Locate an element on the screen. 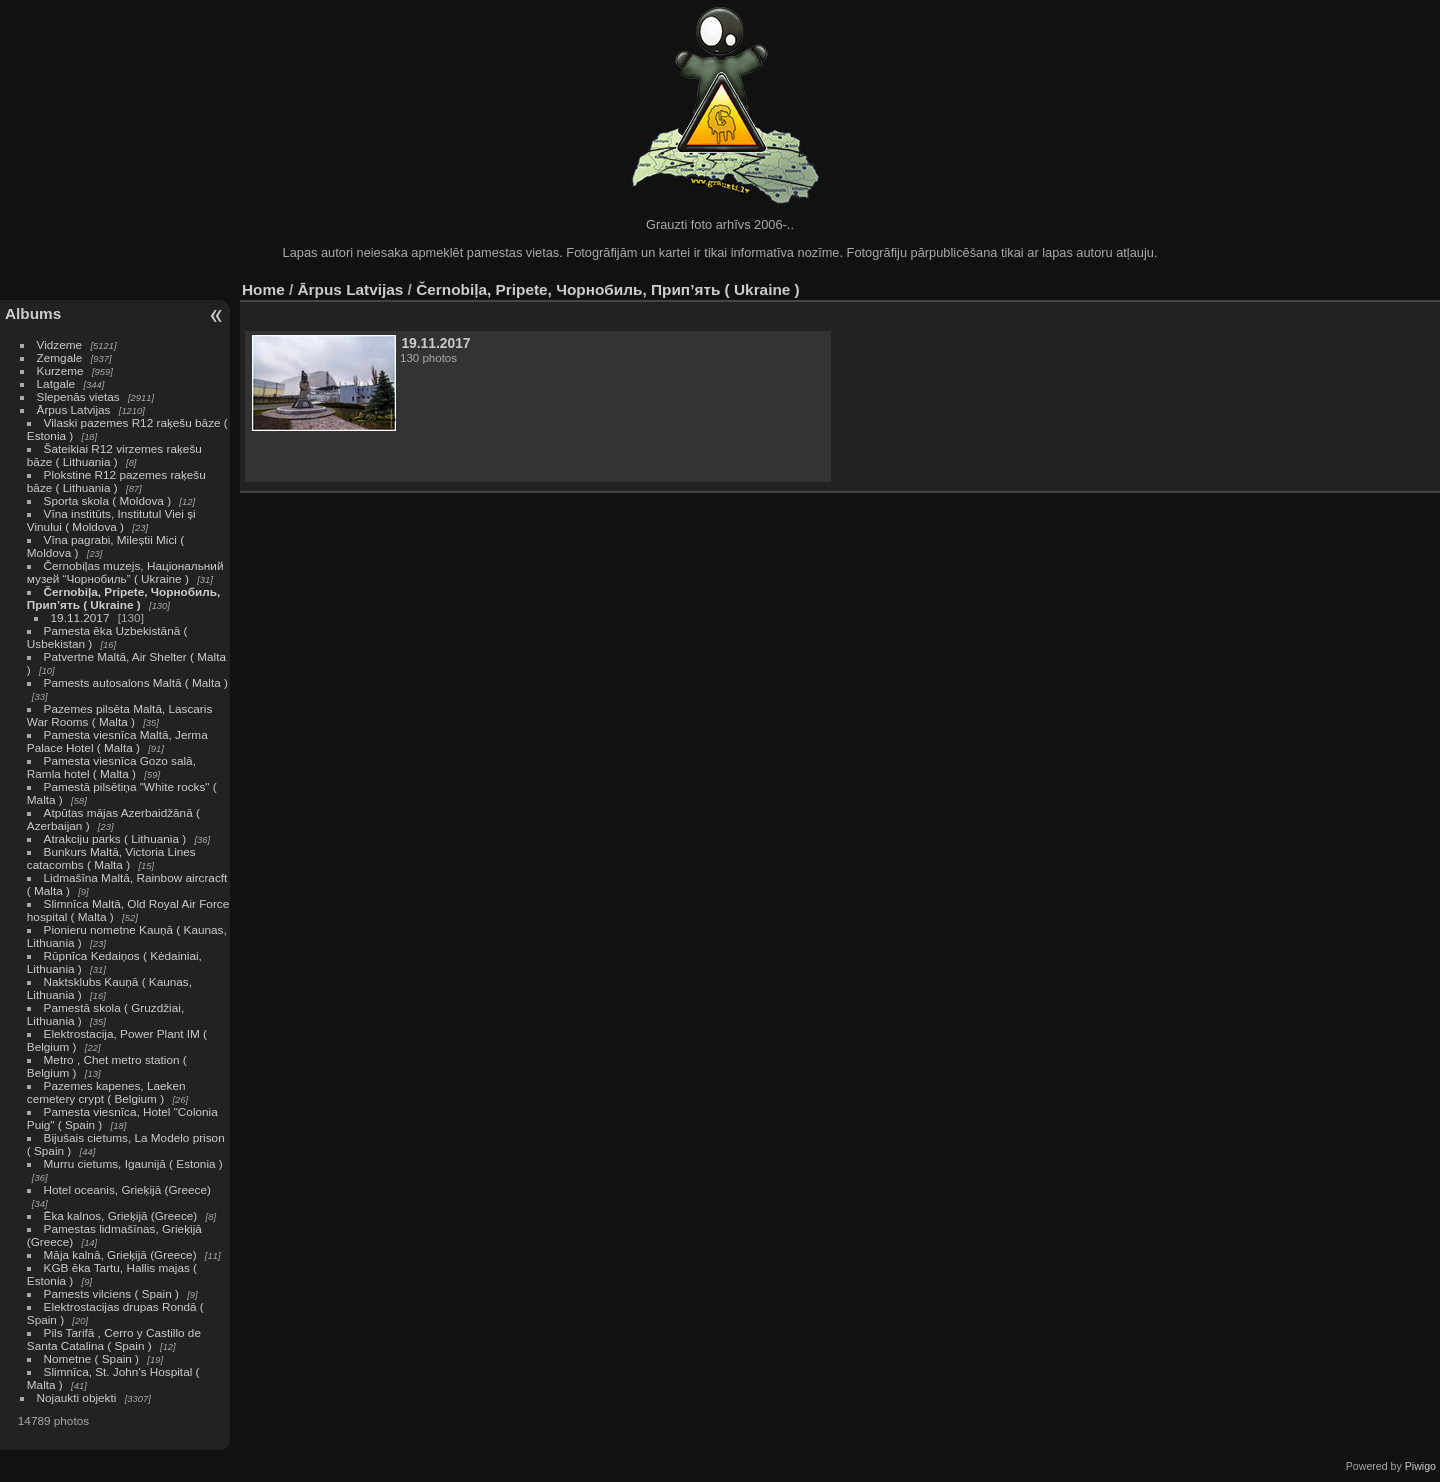  Latgale is located at coordinates (56, 383).